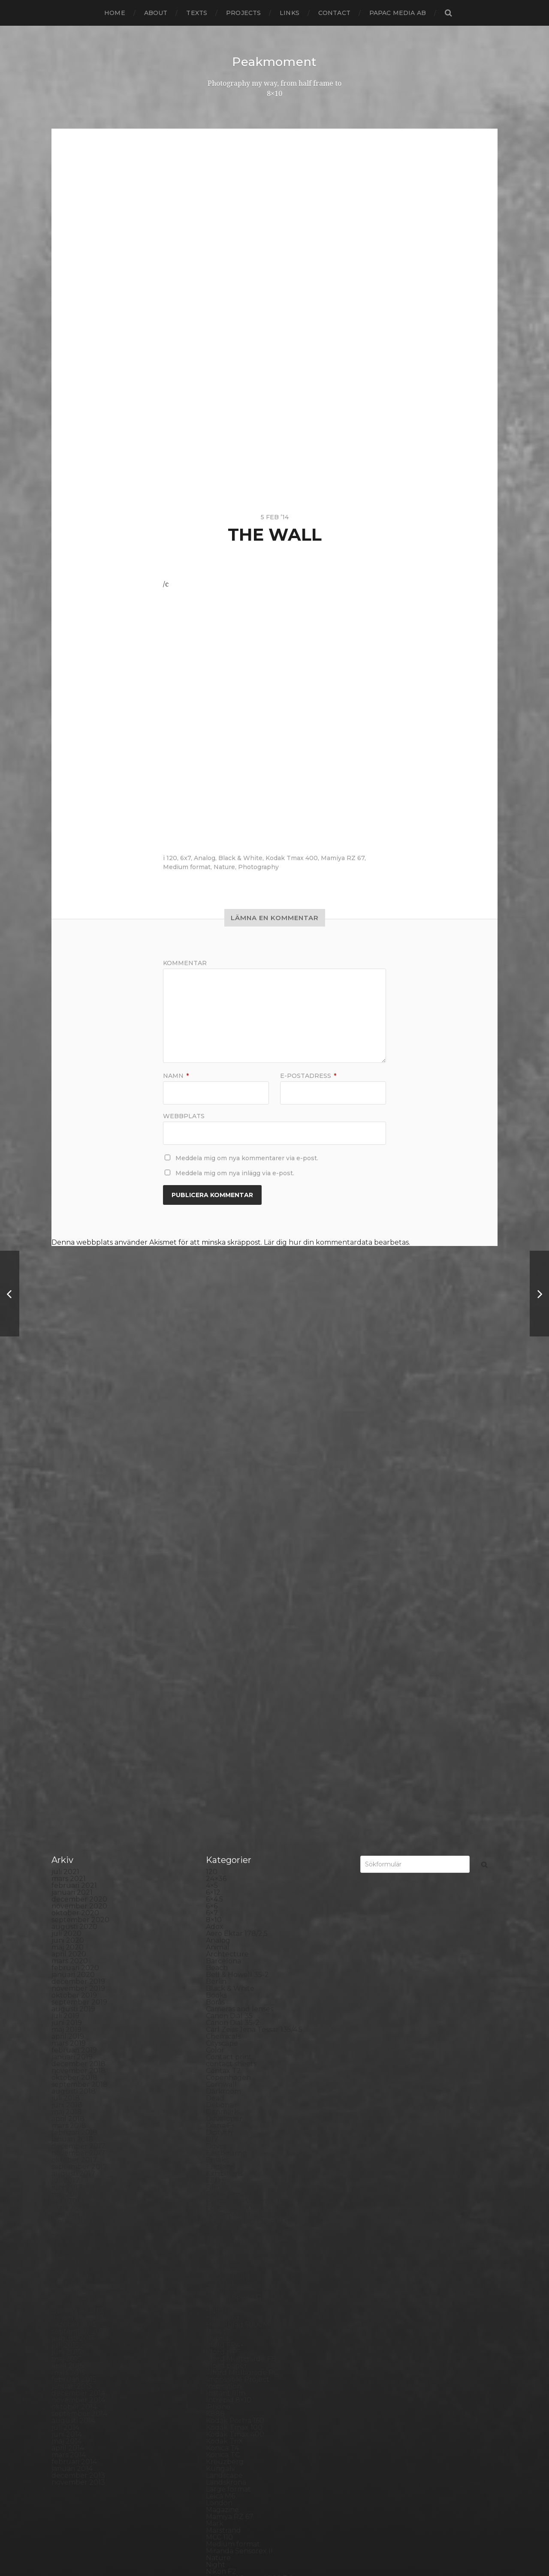 The width and height of the screenshot is (549, 2576). Describe the element at coordinates (217, 2378) in the screenshot. I see `Street` at that location.